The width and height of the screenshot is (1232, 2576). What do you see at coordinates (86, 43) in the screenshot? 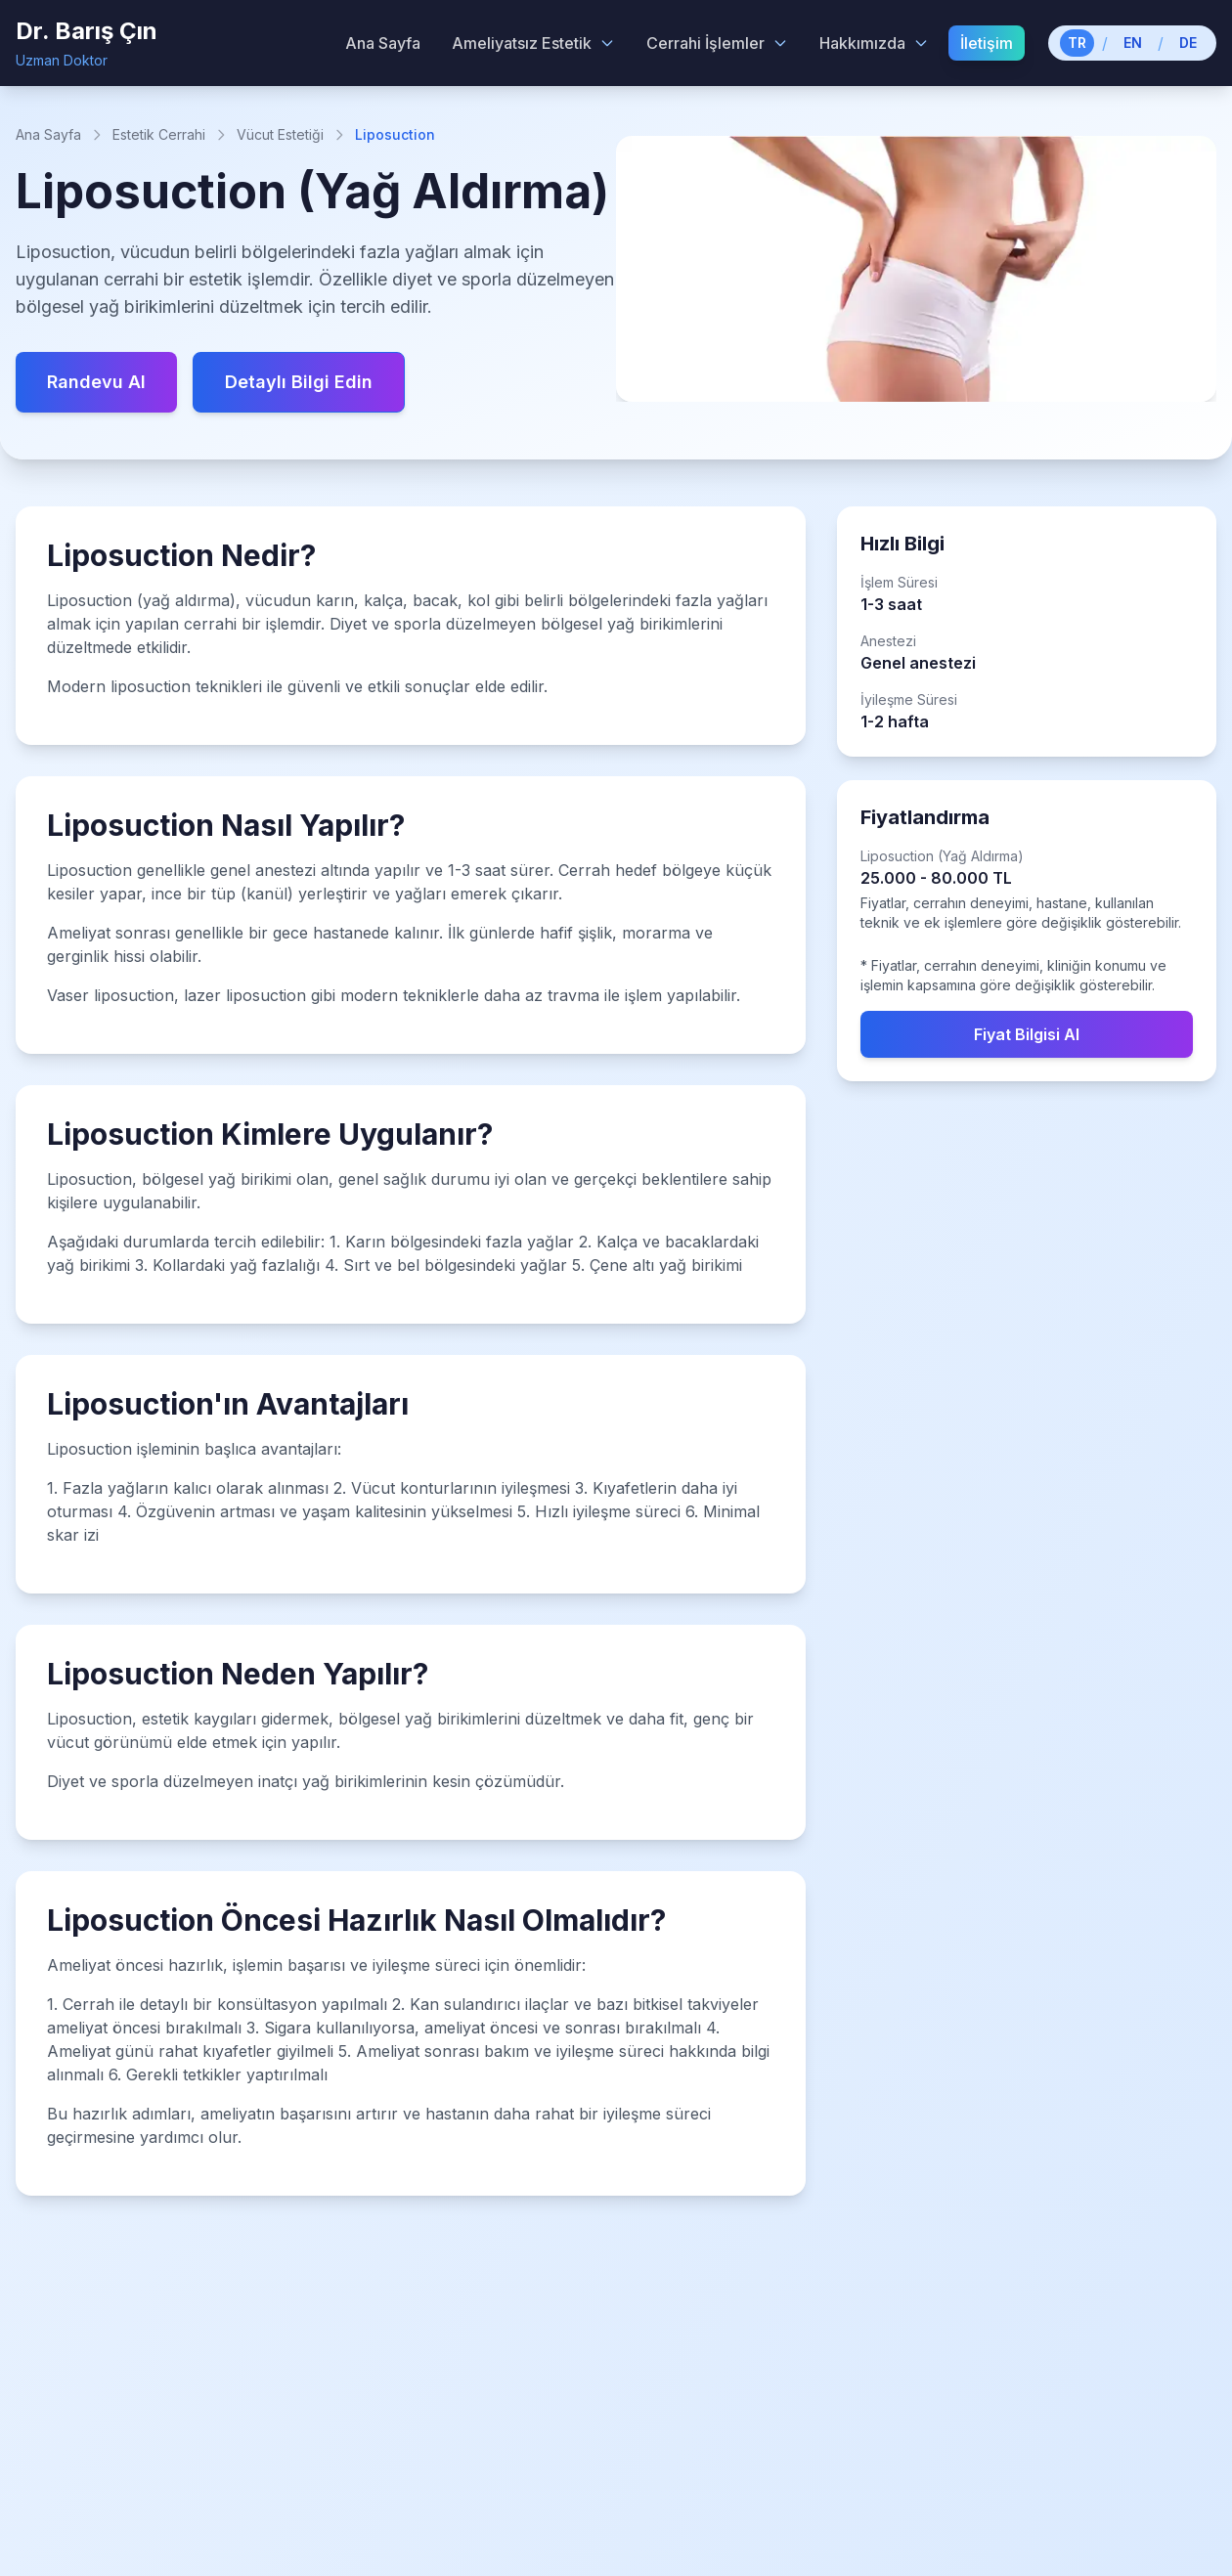
I see `[Dr. Barış Çın - Home]` at bounding box center [86, 43].